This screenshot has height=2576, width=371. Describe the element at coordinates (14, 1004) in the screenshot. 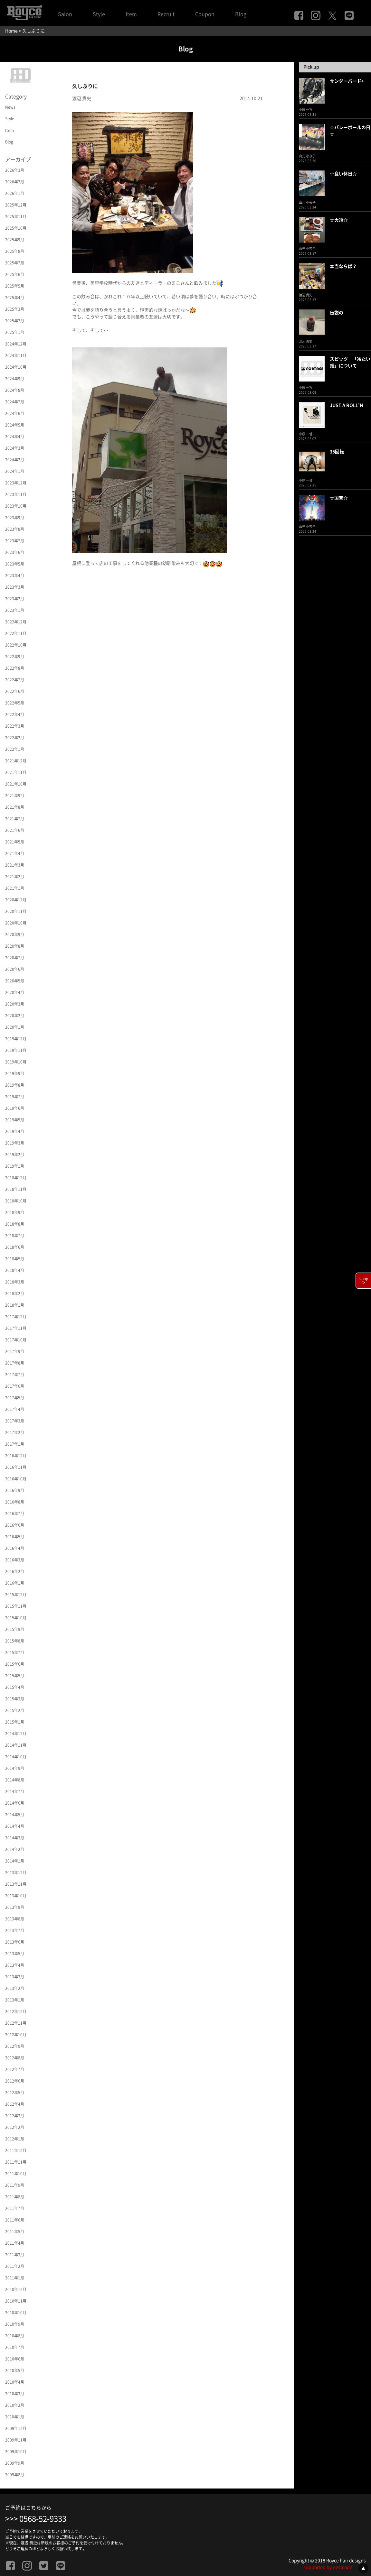

I see `2020年3月` at that location.